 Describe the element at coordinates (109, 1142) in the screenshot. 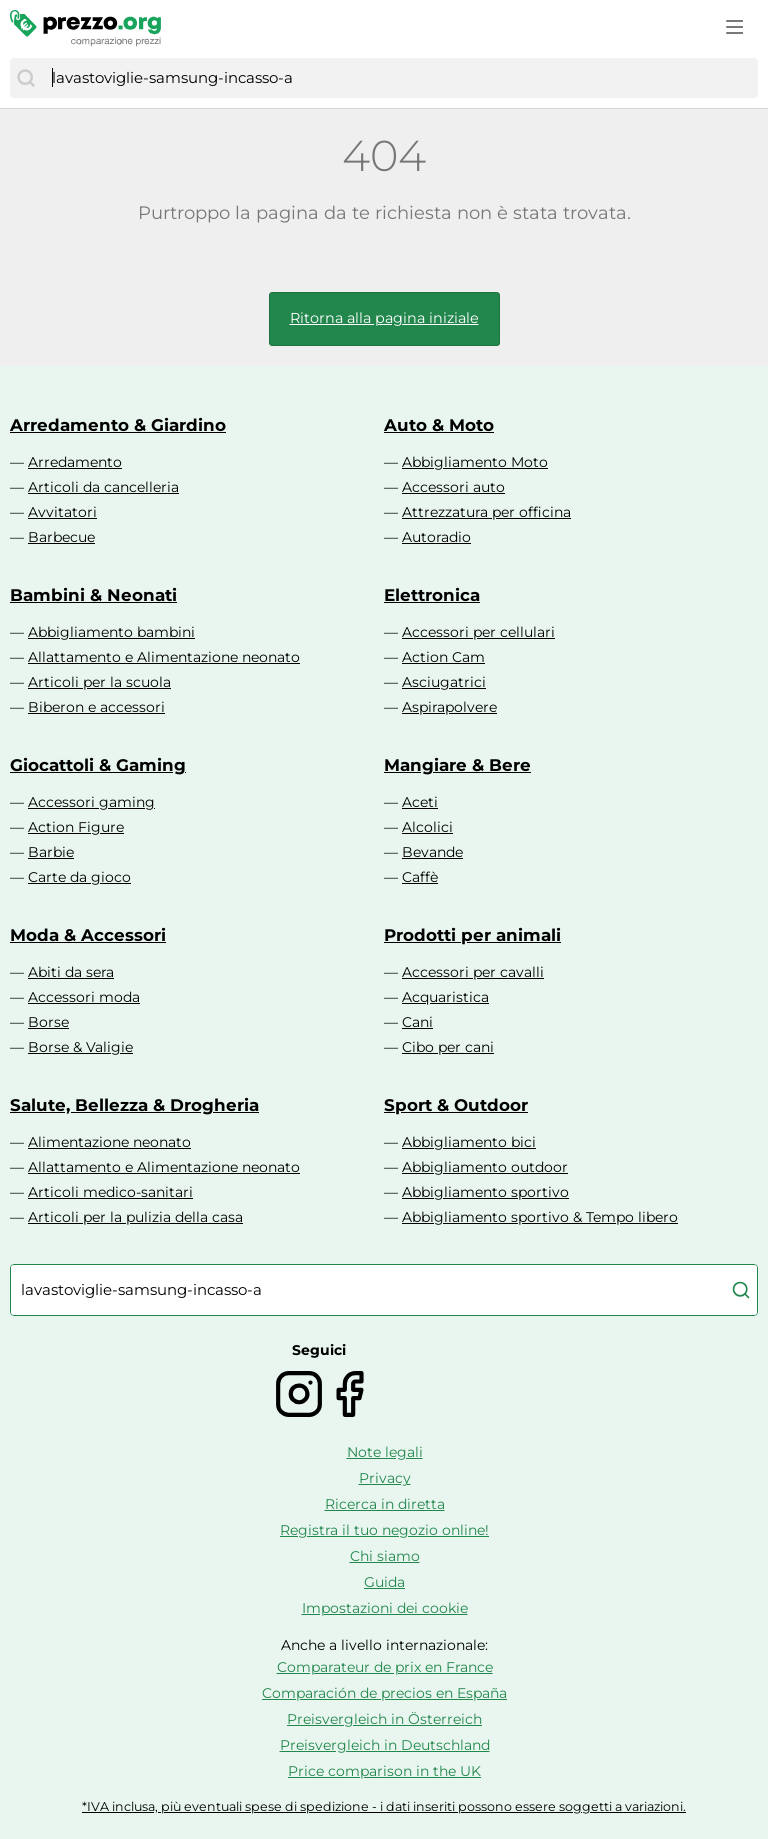

I see `Alimentazione neonato` at that location.